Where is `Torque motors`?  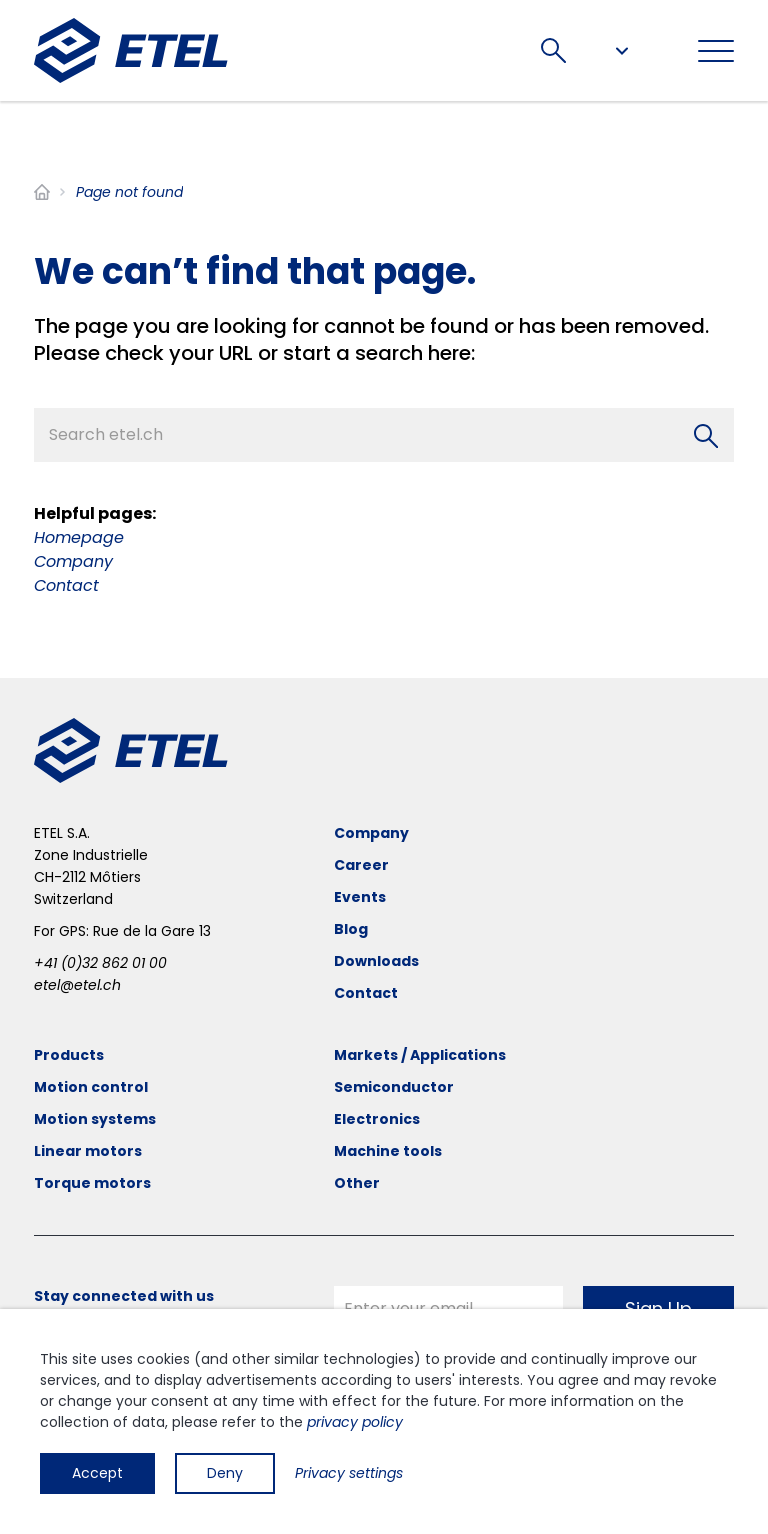
Torque motors is located at coordinates (92, 1183).